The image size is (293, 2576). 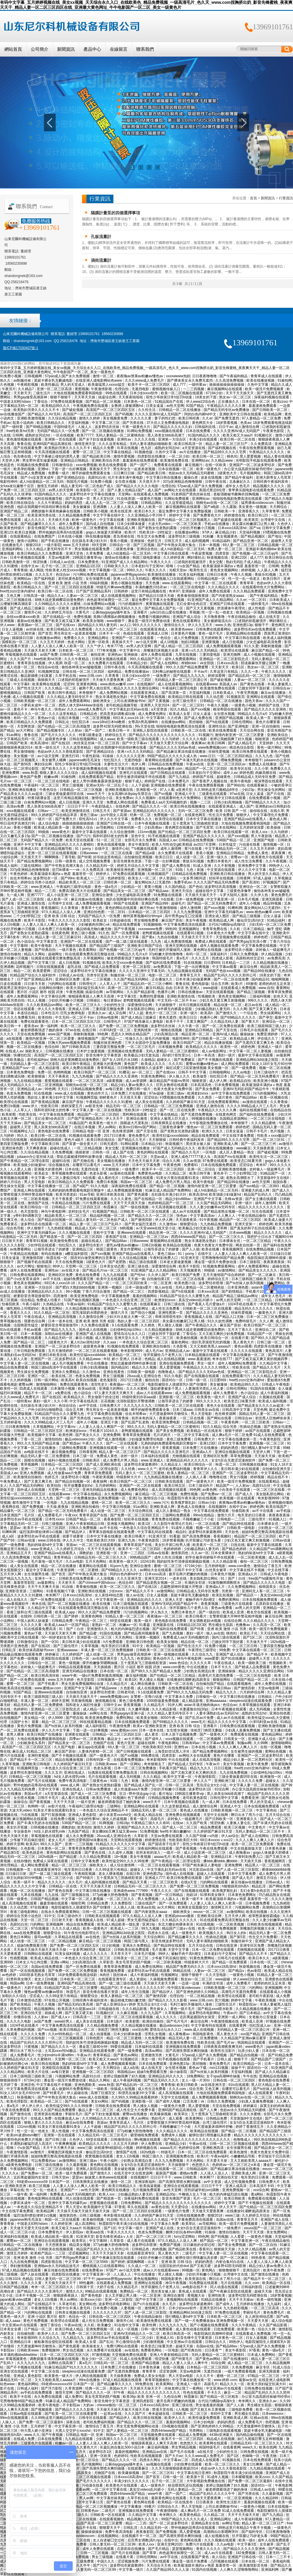 I want to click on 夫妻露脸自拍[30p], so click(x=194, y=1709).